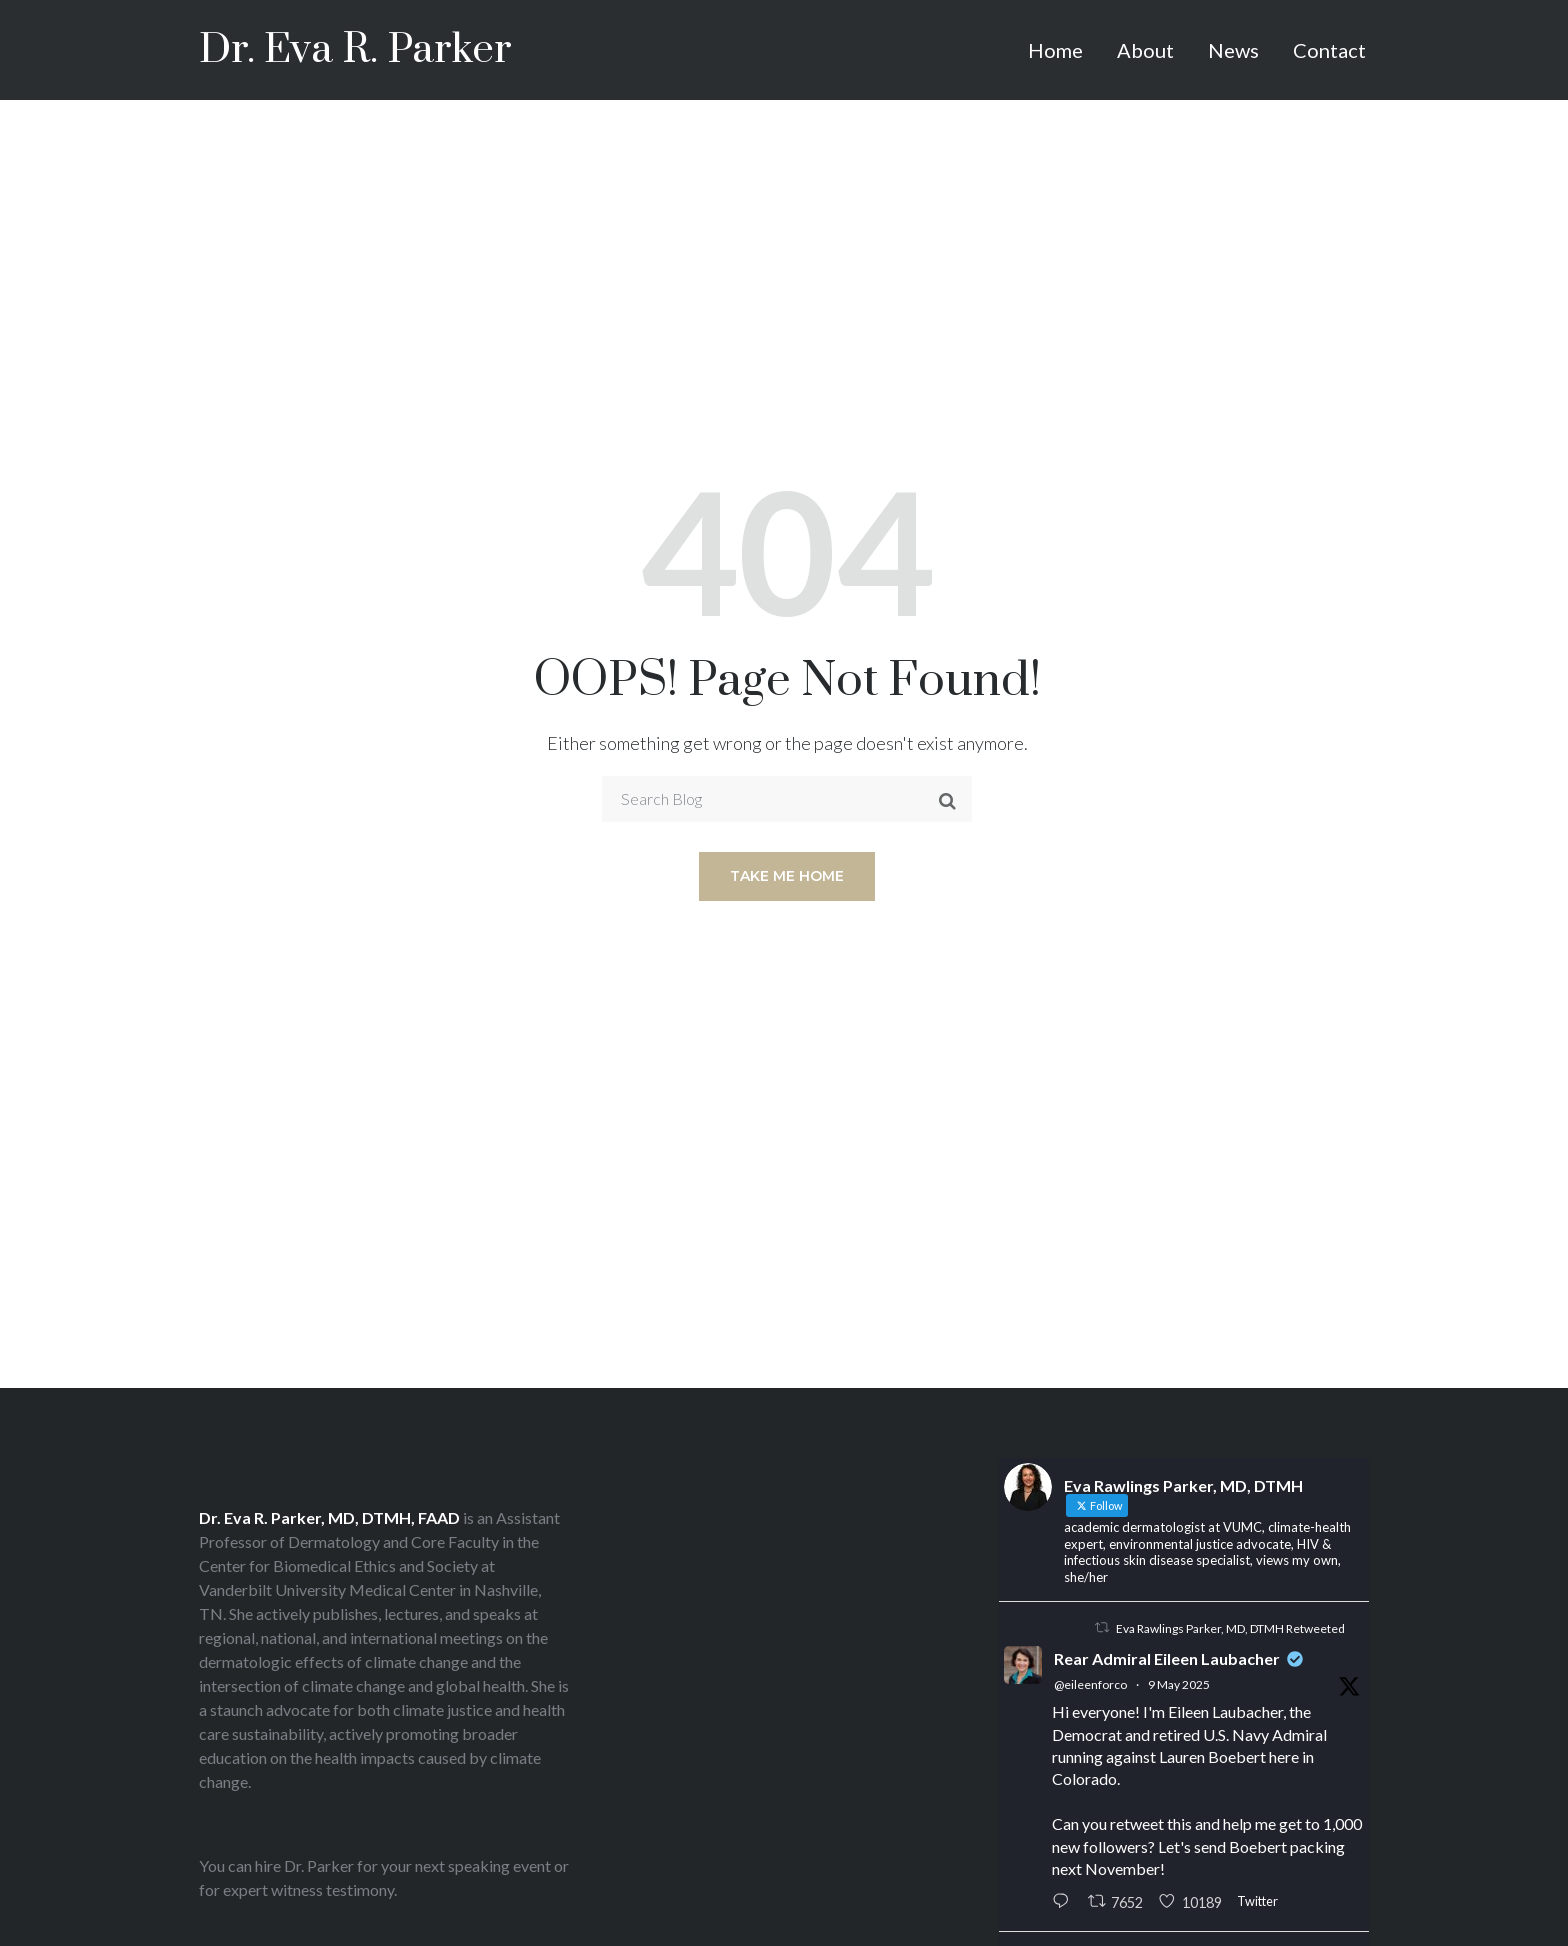 The height and width of the screenshot is (1946, 1568). Describe the element at coordinates (1179, 1684) in the screenshot. I see `9 May 2025` at that location.